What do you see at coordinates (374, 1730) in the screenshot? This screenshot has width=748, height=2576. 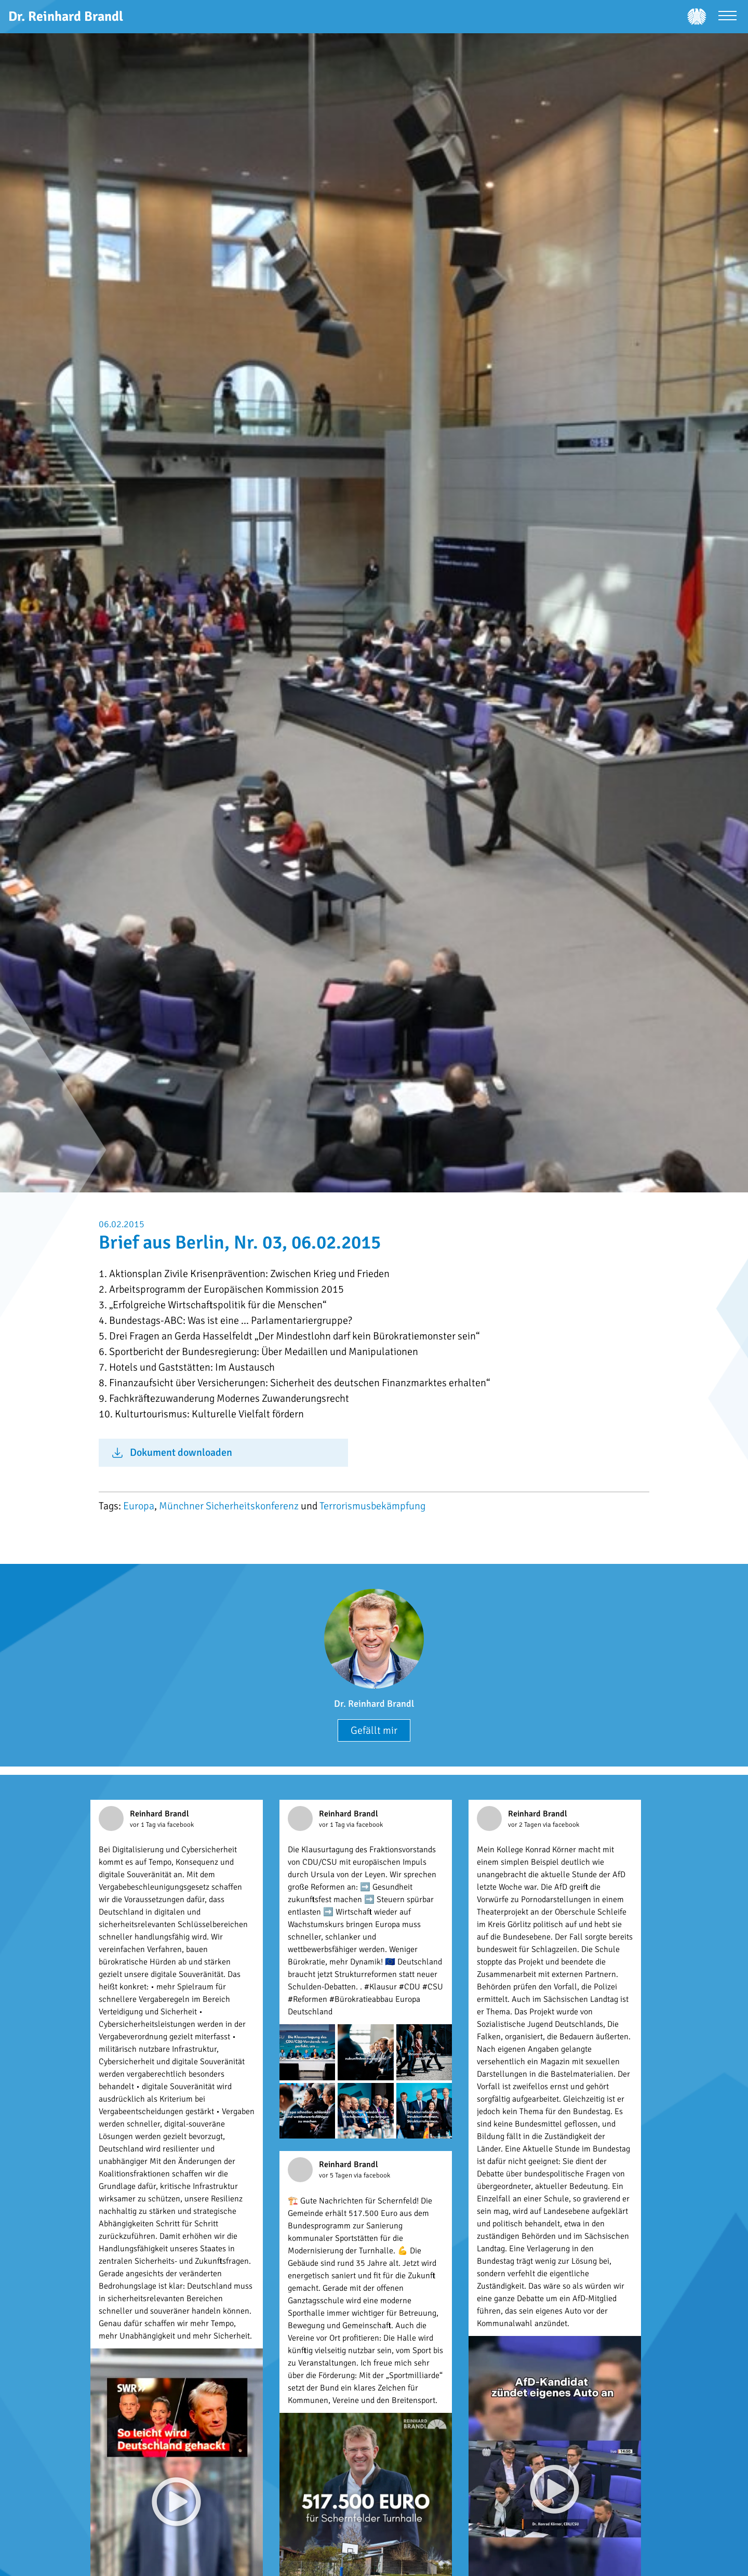 I see `Gefällt mir` at bounding box center [374, 1730].